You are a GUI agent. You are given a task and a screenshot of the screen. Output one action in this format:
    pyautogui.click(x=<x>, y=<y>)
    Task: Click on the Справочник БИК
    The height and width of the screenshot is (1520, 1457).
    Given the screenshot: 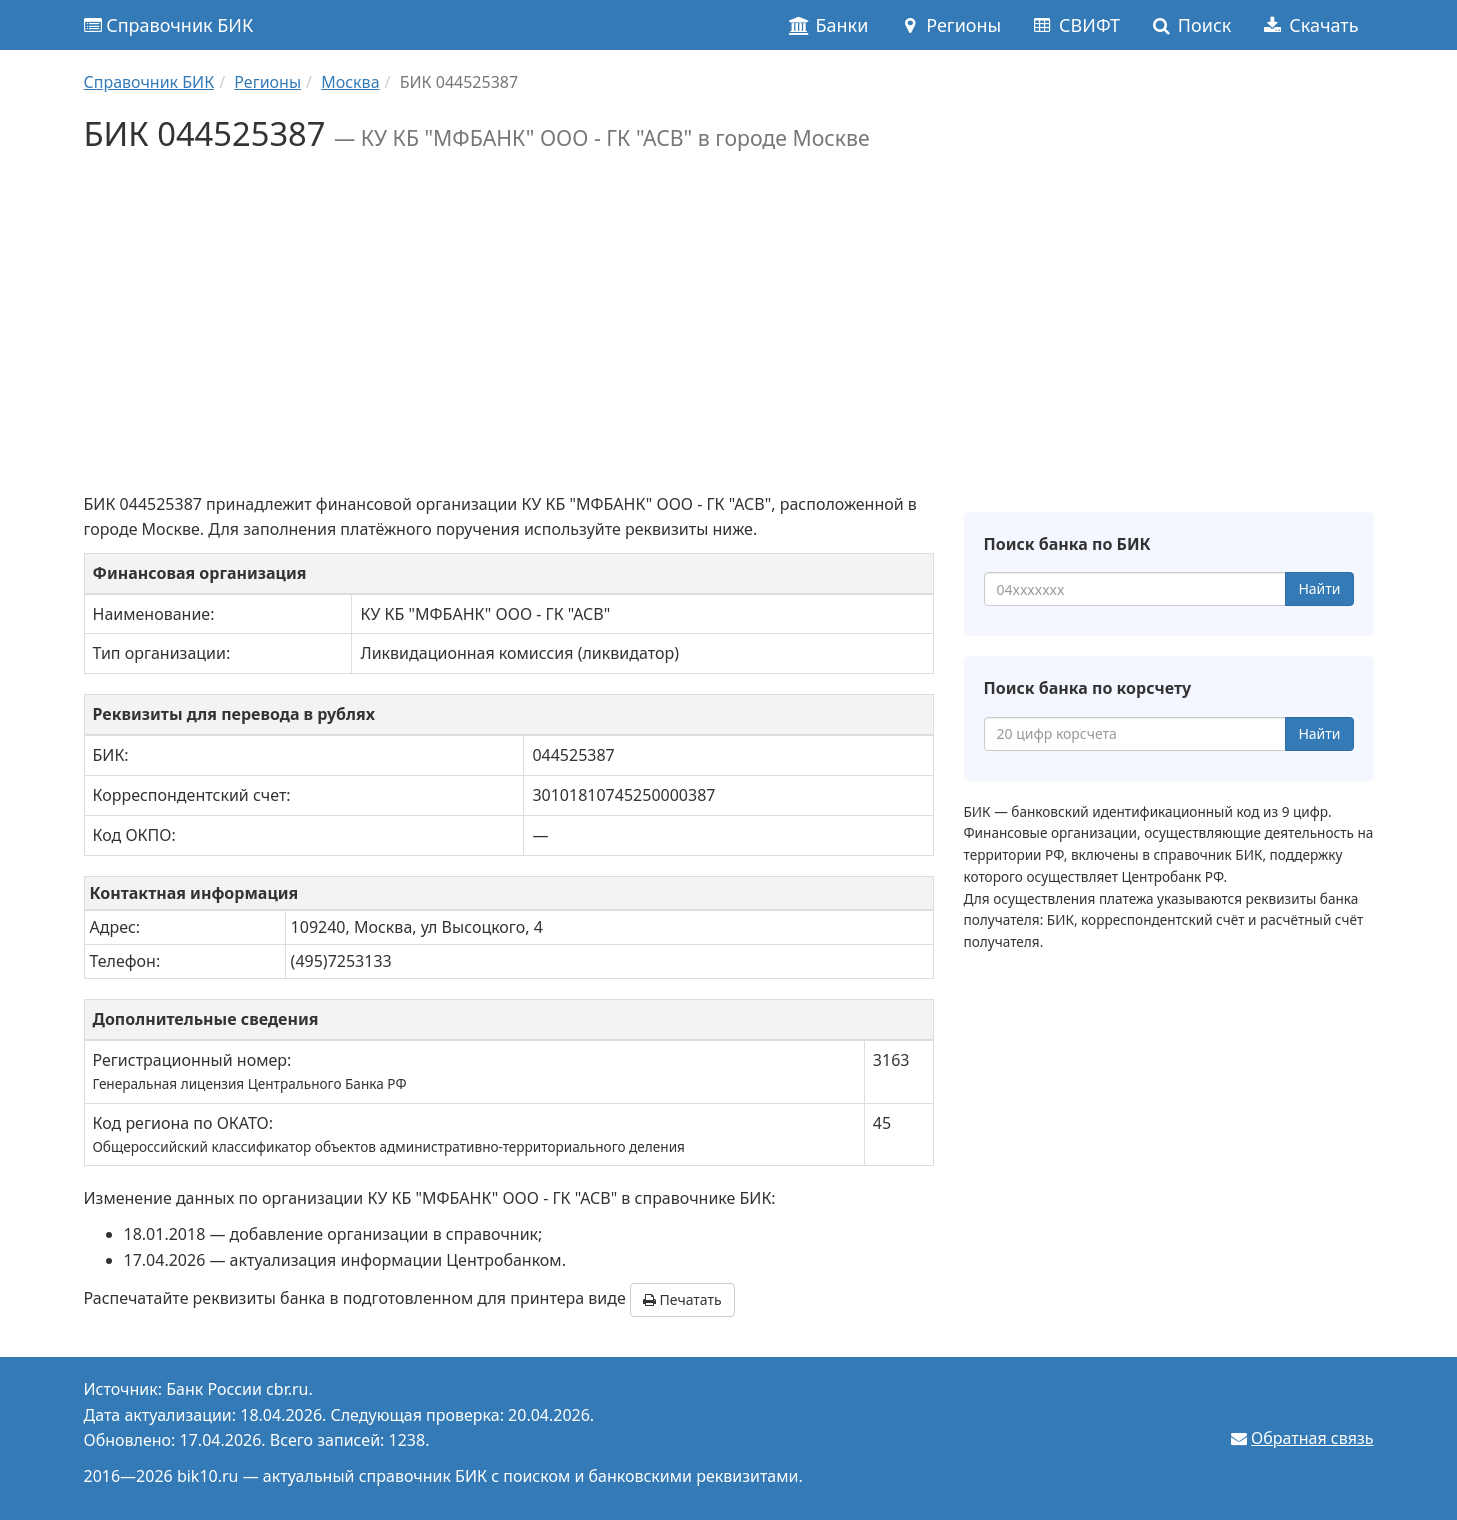 What is the action you would take?
    pyautogui.click(x=169, y=25)
    